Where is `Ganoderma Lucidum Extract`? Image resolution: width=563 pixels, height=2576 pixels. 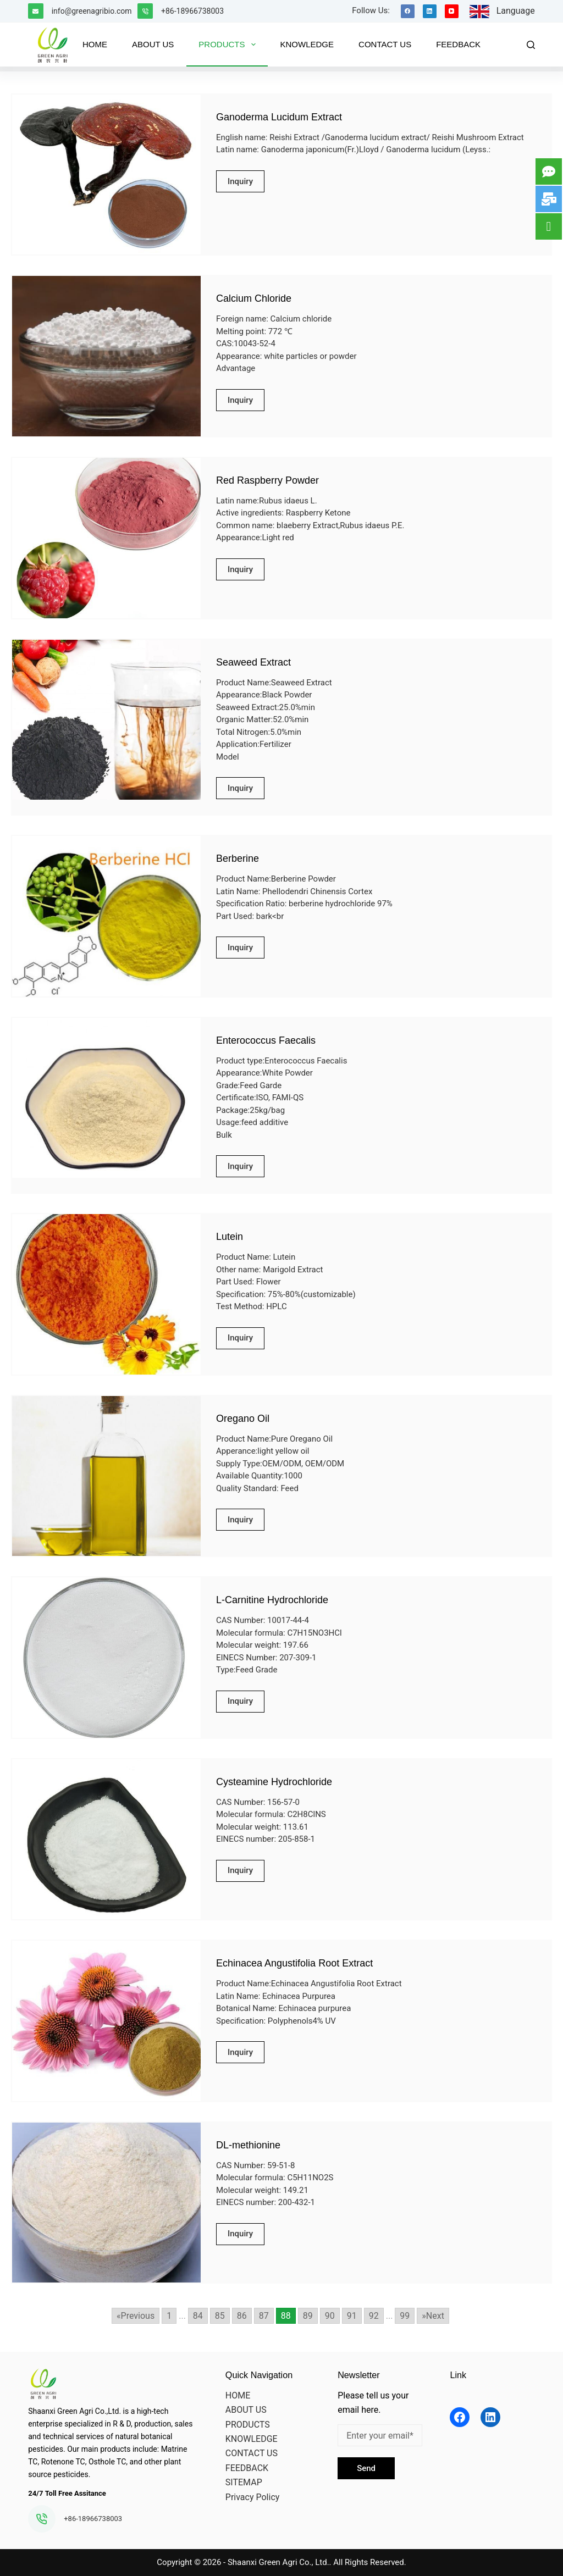
Ganoderma Lucidum Extract is located at coordinates (279, 117).